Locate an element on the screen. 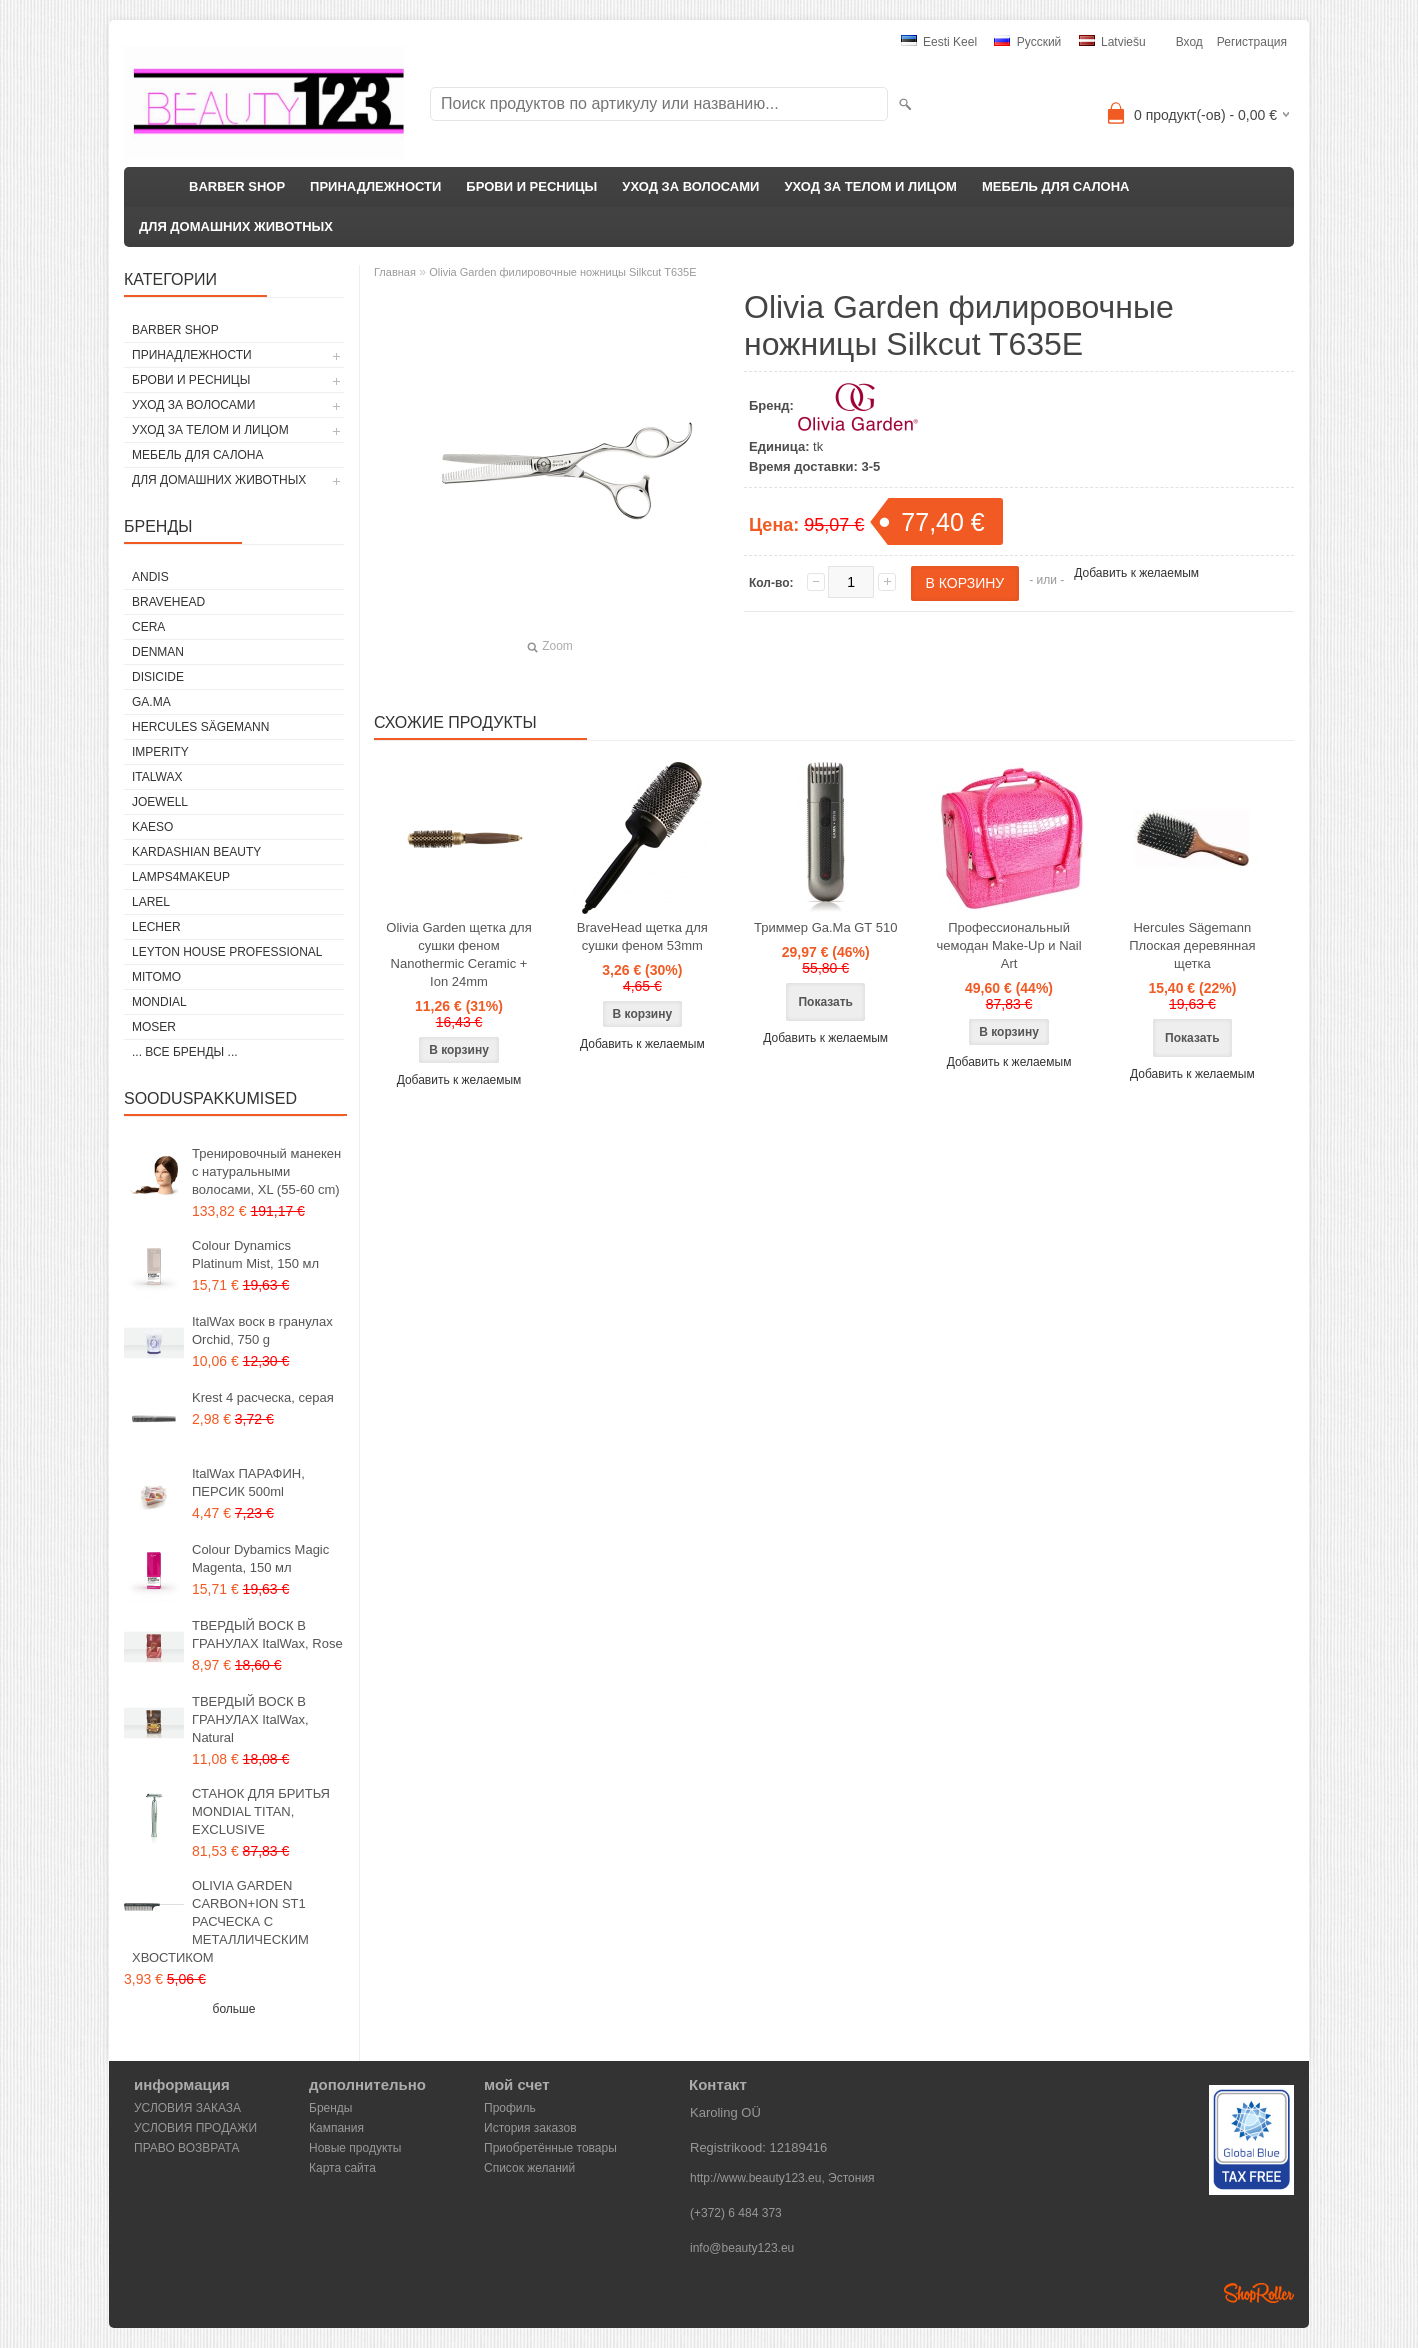 This screenshot has width=1418, height=2348. JOEWELL is located at coordinates (160, 802).